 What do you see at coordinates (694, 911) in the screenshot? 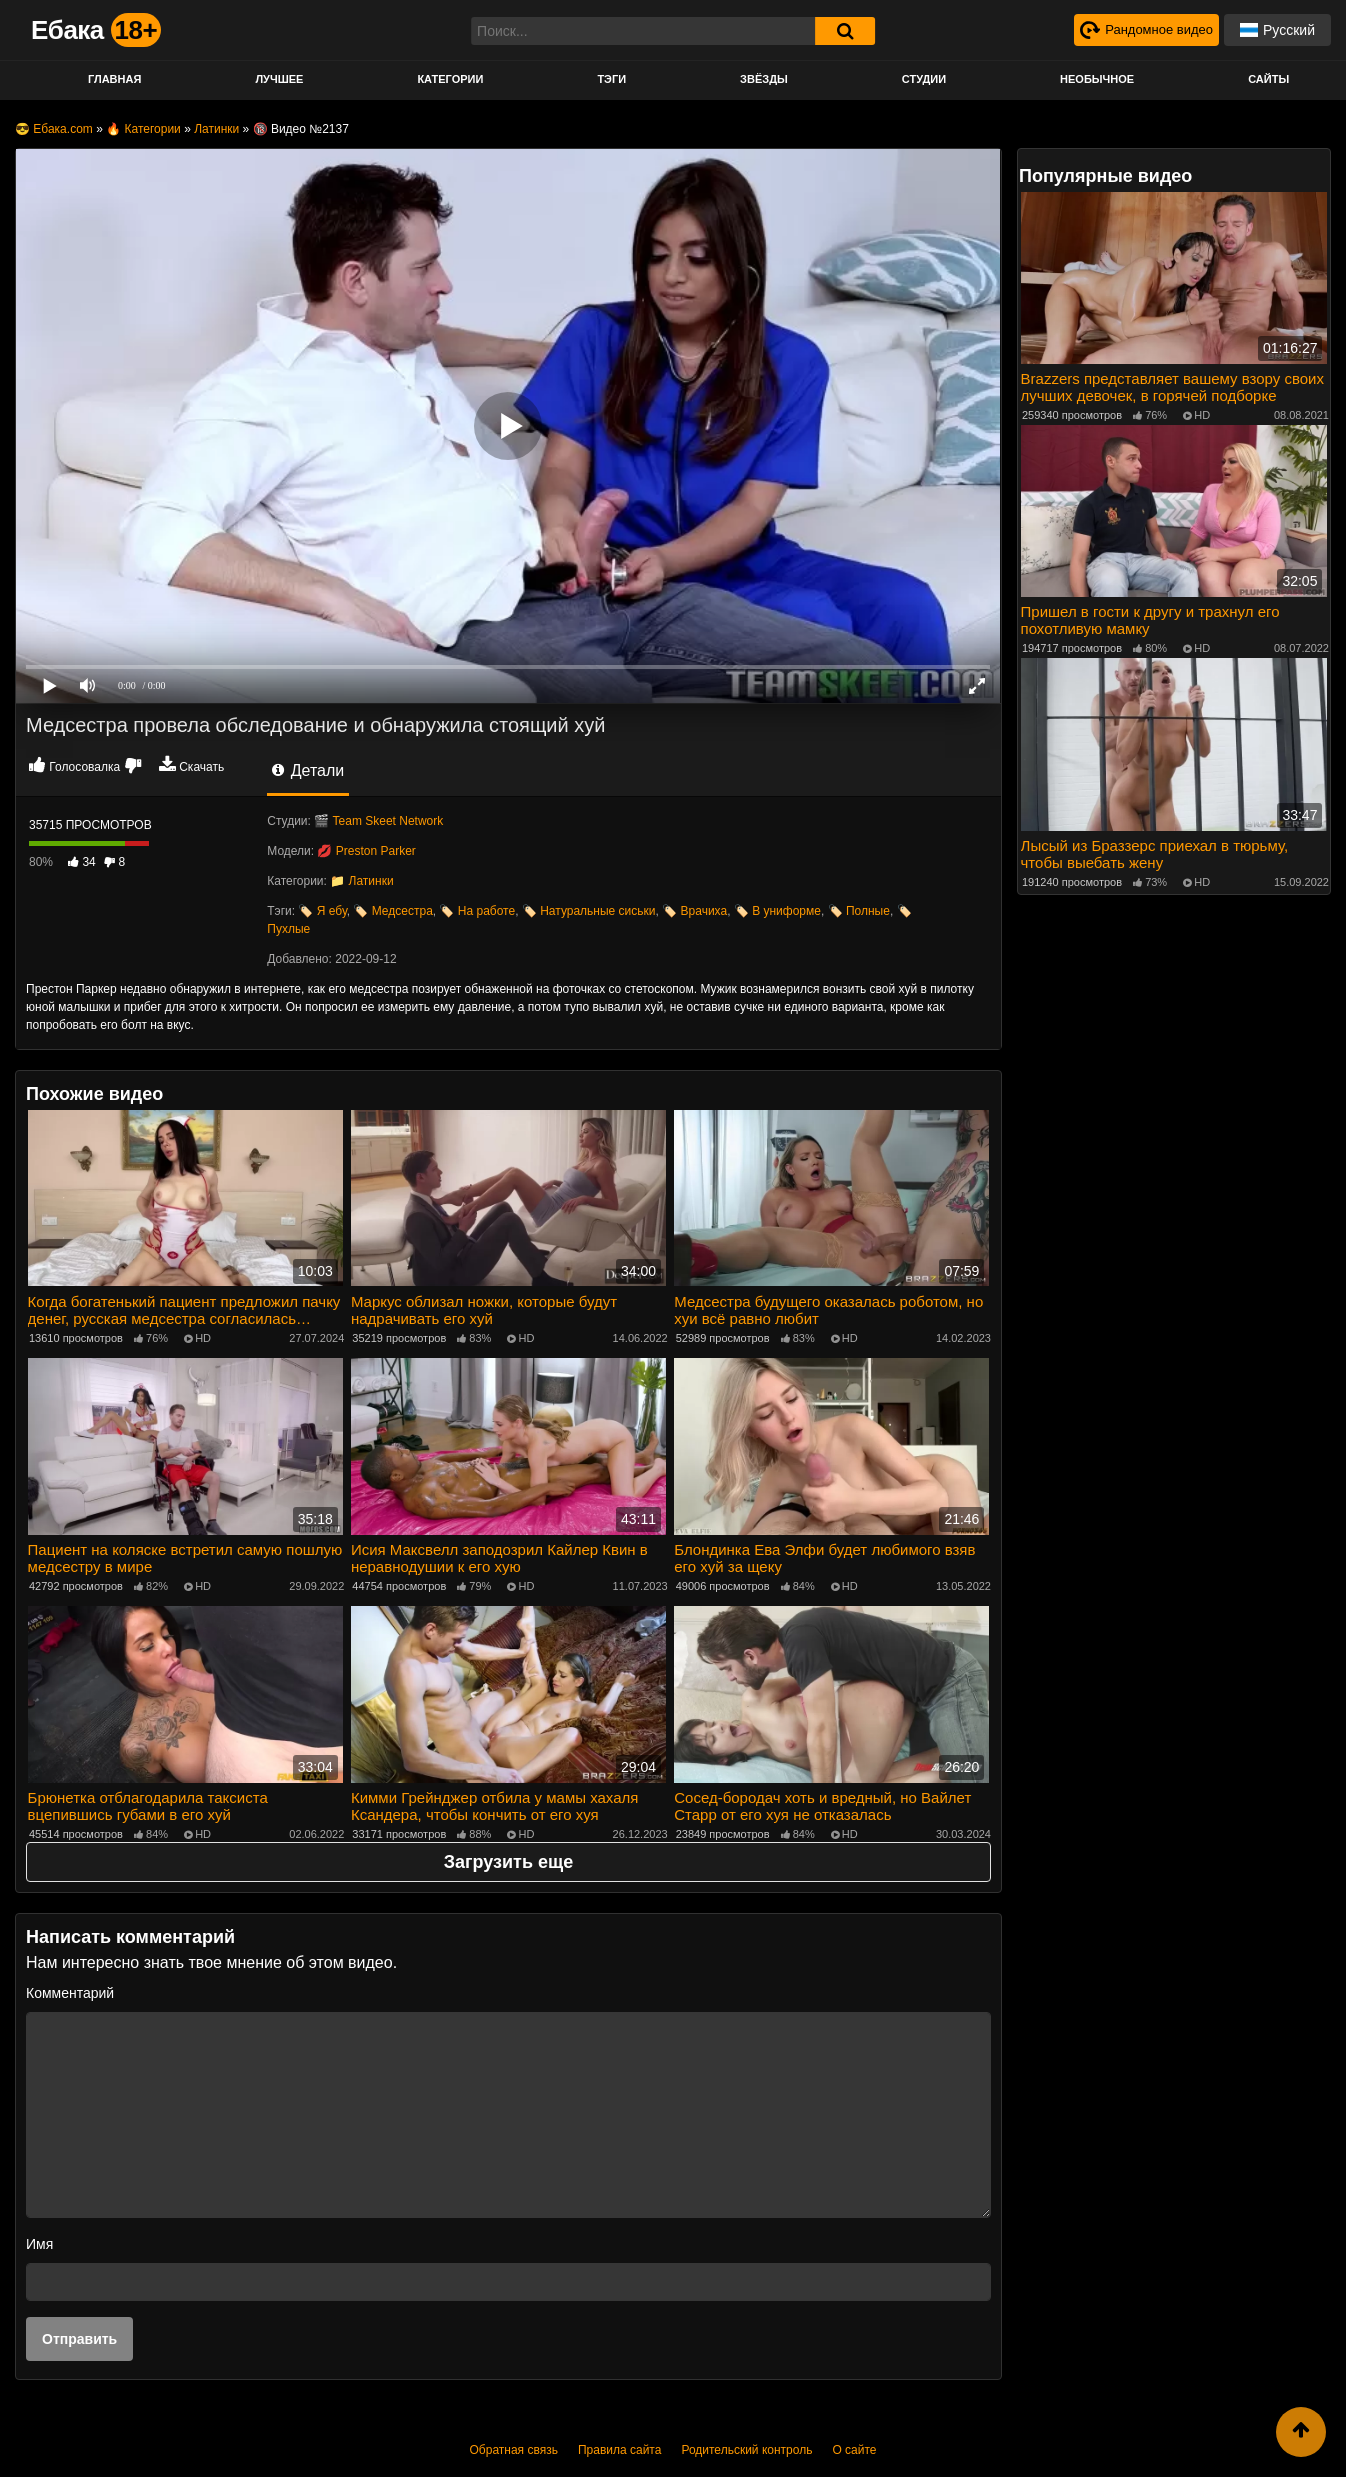
I see `🏷️ Врачиха` at bounding box center [694, 911].